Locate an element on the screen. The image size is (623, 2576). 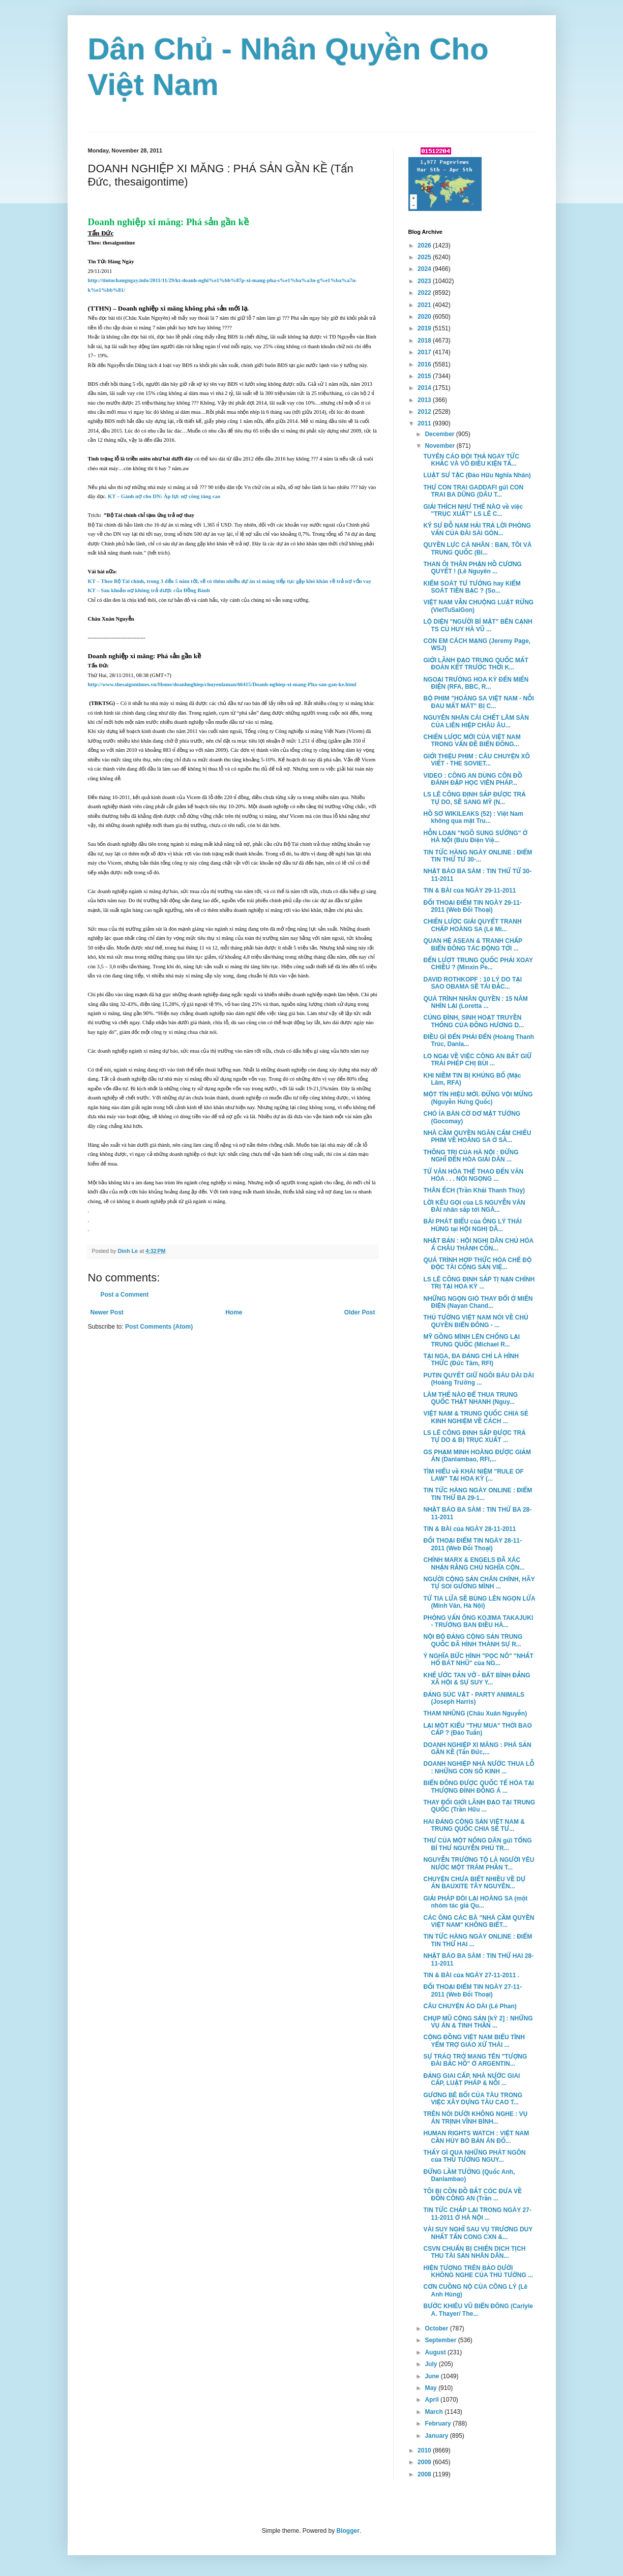
CÁC ÔNG CÁC BÀ "NHÀ CẦM QUYỀN VIỆT NAM" KHÔNG BIẾT... is located at coordinates (478, 1921).